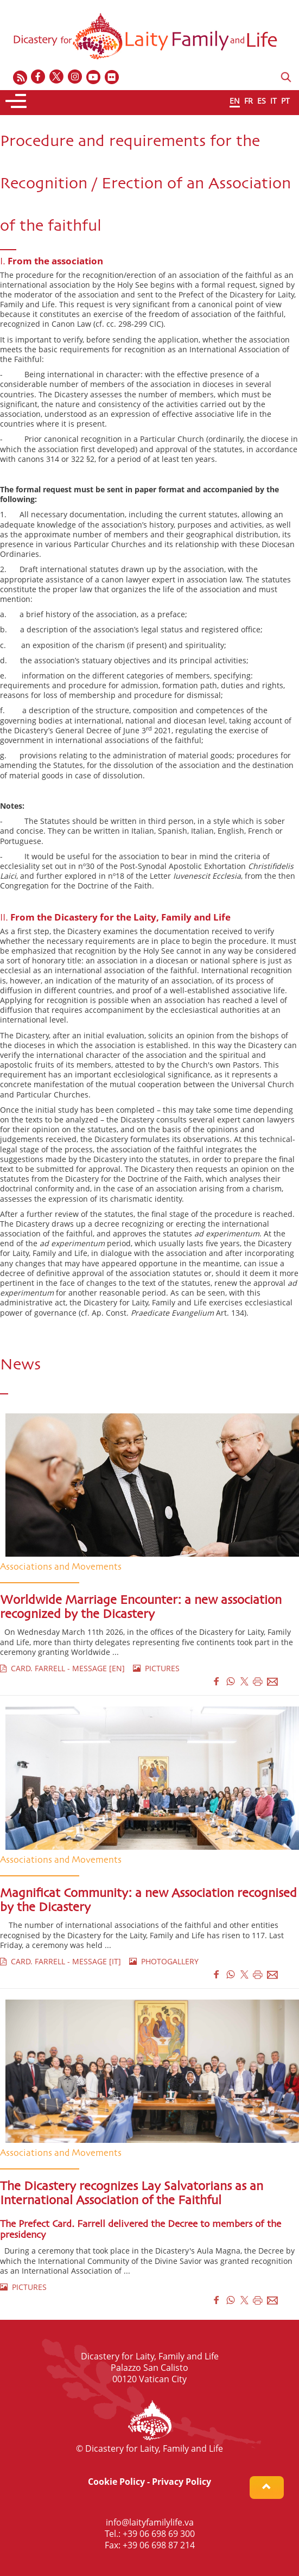 The width and height of the screenshot is (299, 2576). Describe the element at coordinates (273, 101) in the screenshot. I see `IT` at that location.